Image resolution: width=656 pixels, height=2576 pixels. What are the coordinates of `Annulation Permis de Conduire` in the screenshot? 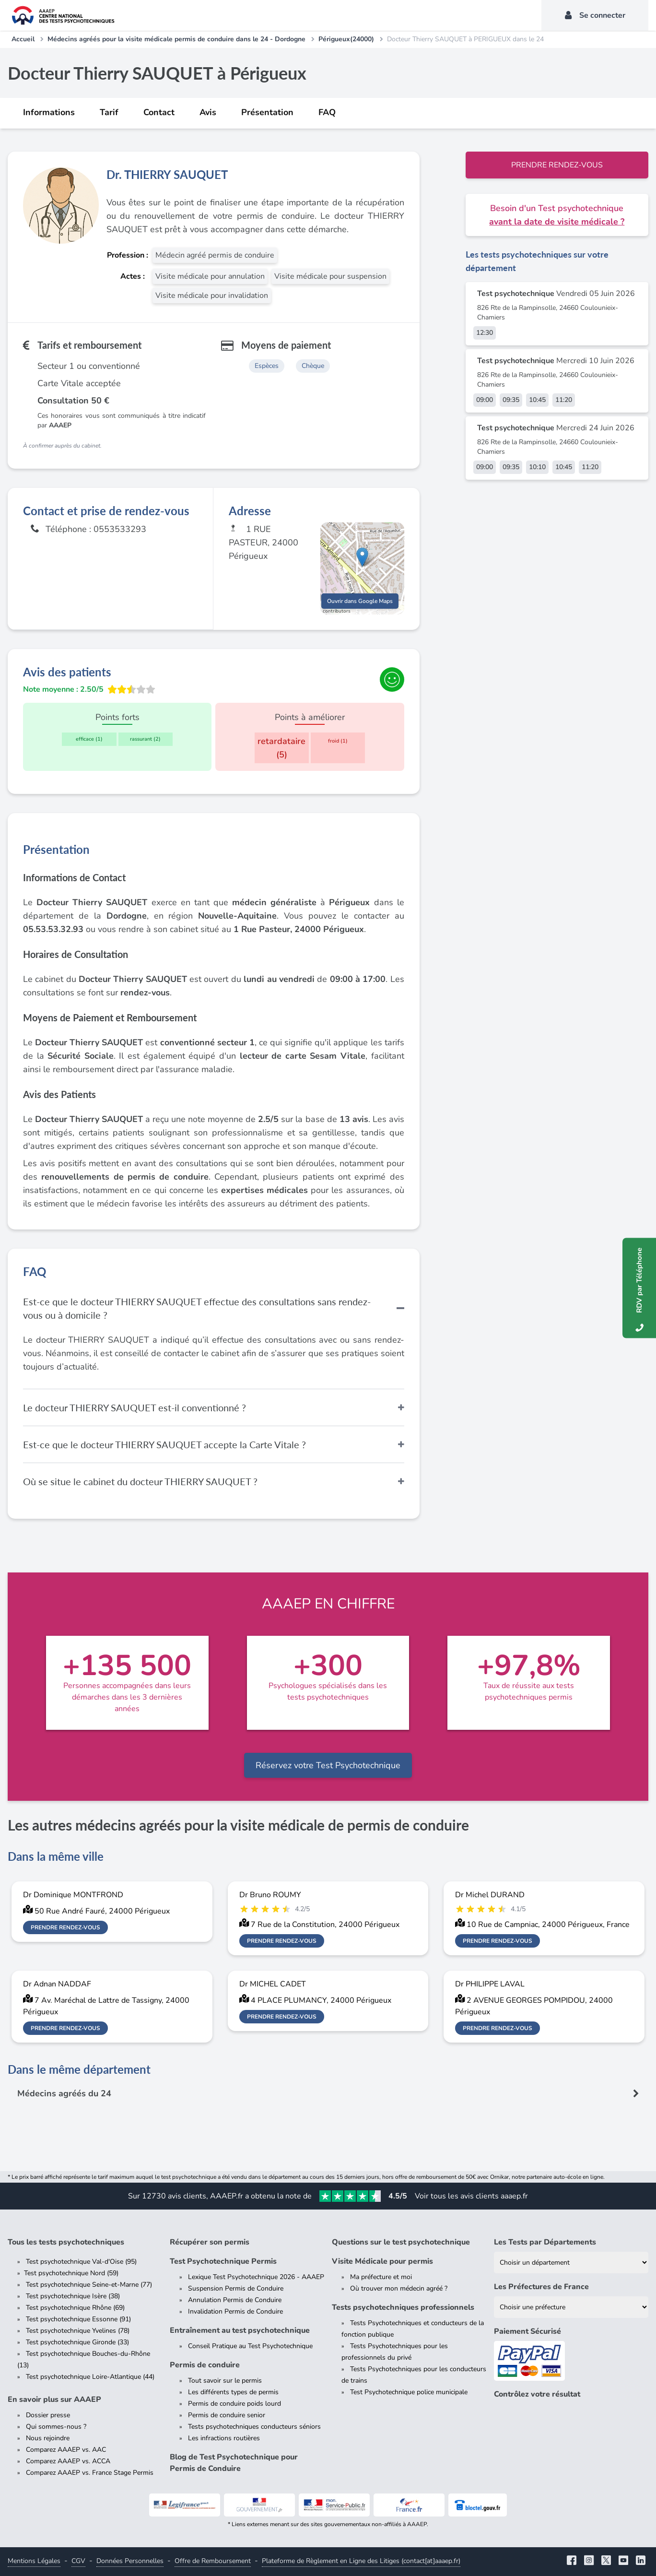 It's located at (234, 2299).